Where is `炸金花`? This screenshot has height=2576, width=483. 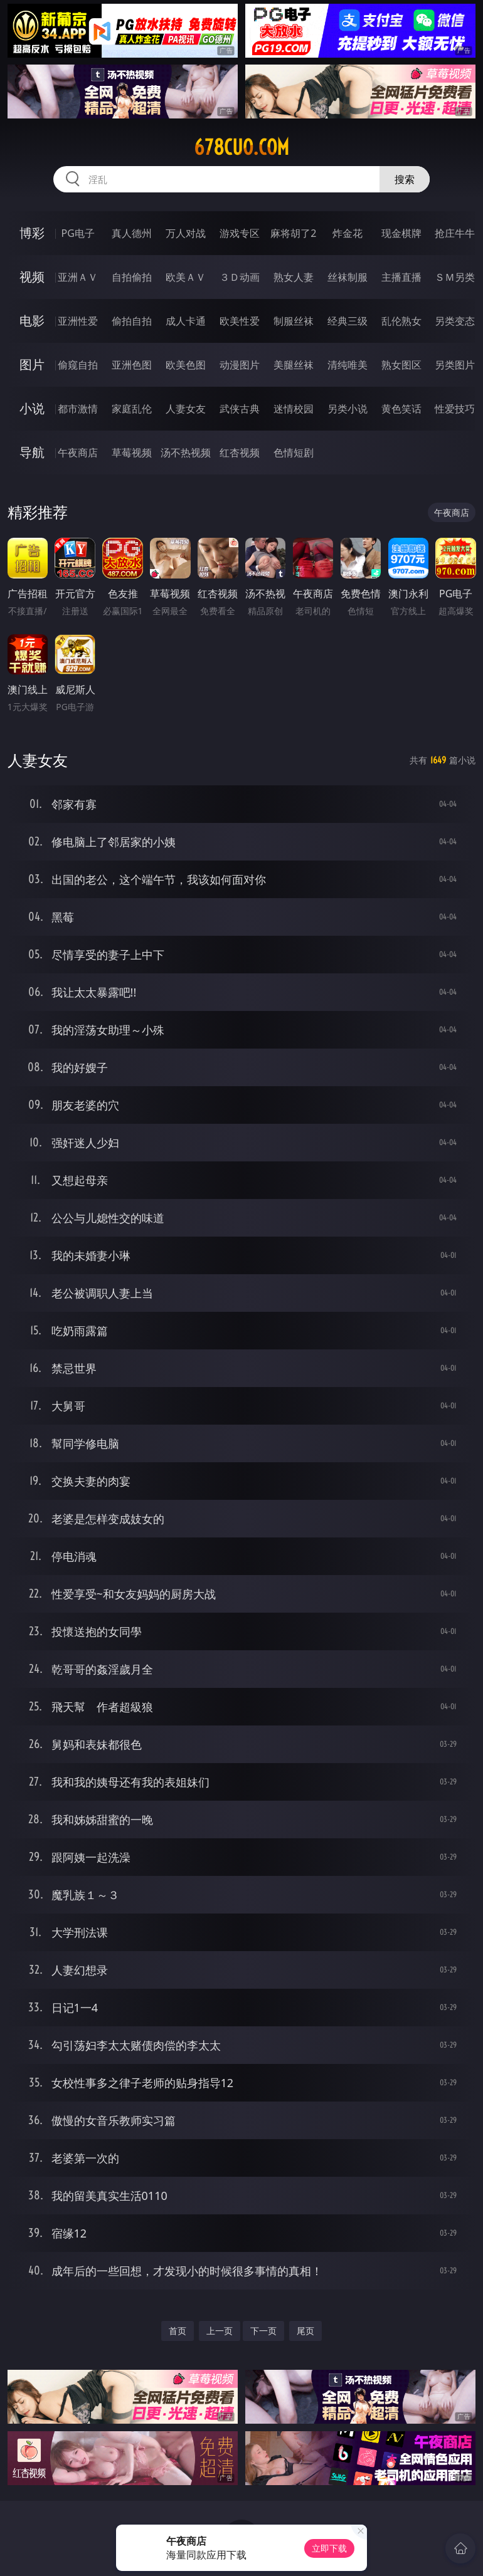 炸金花 is located at coordinates (347, 233).